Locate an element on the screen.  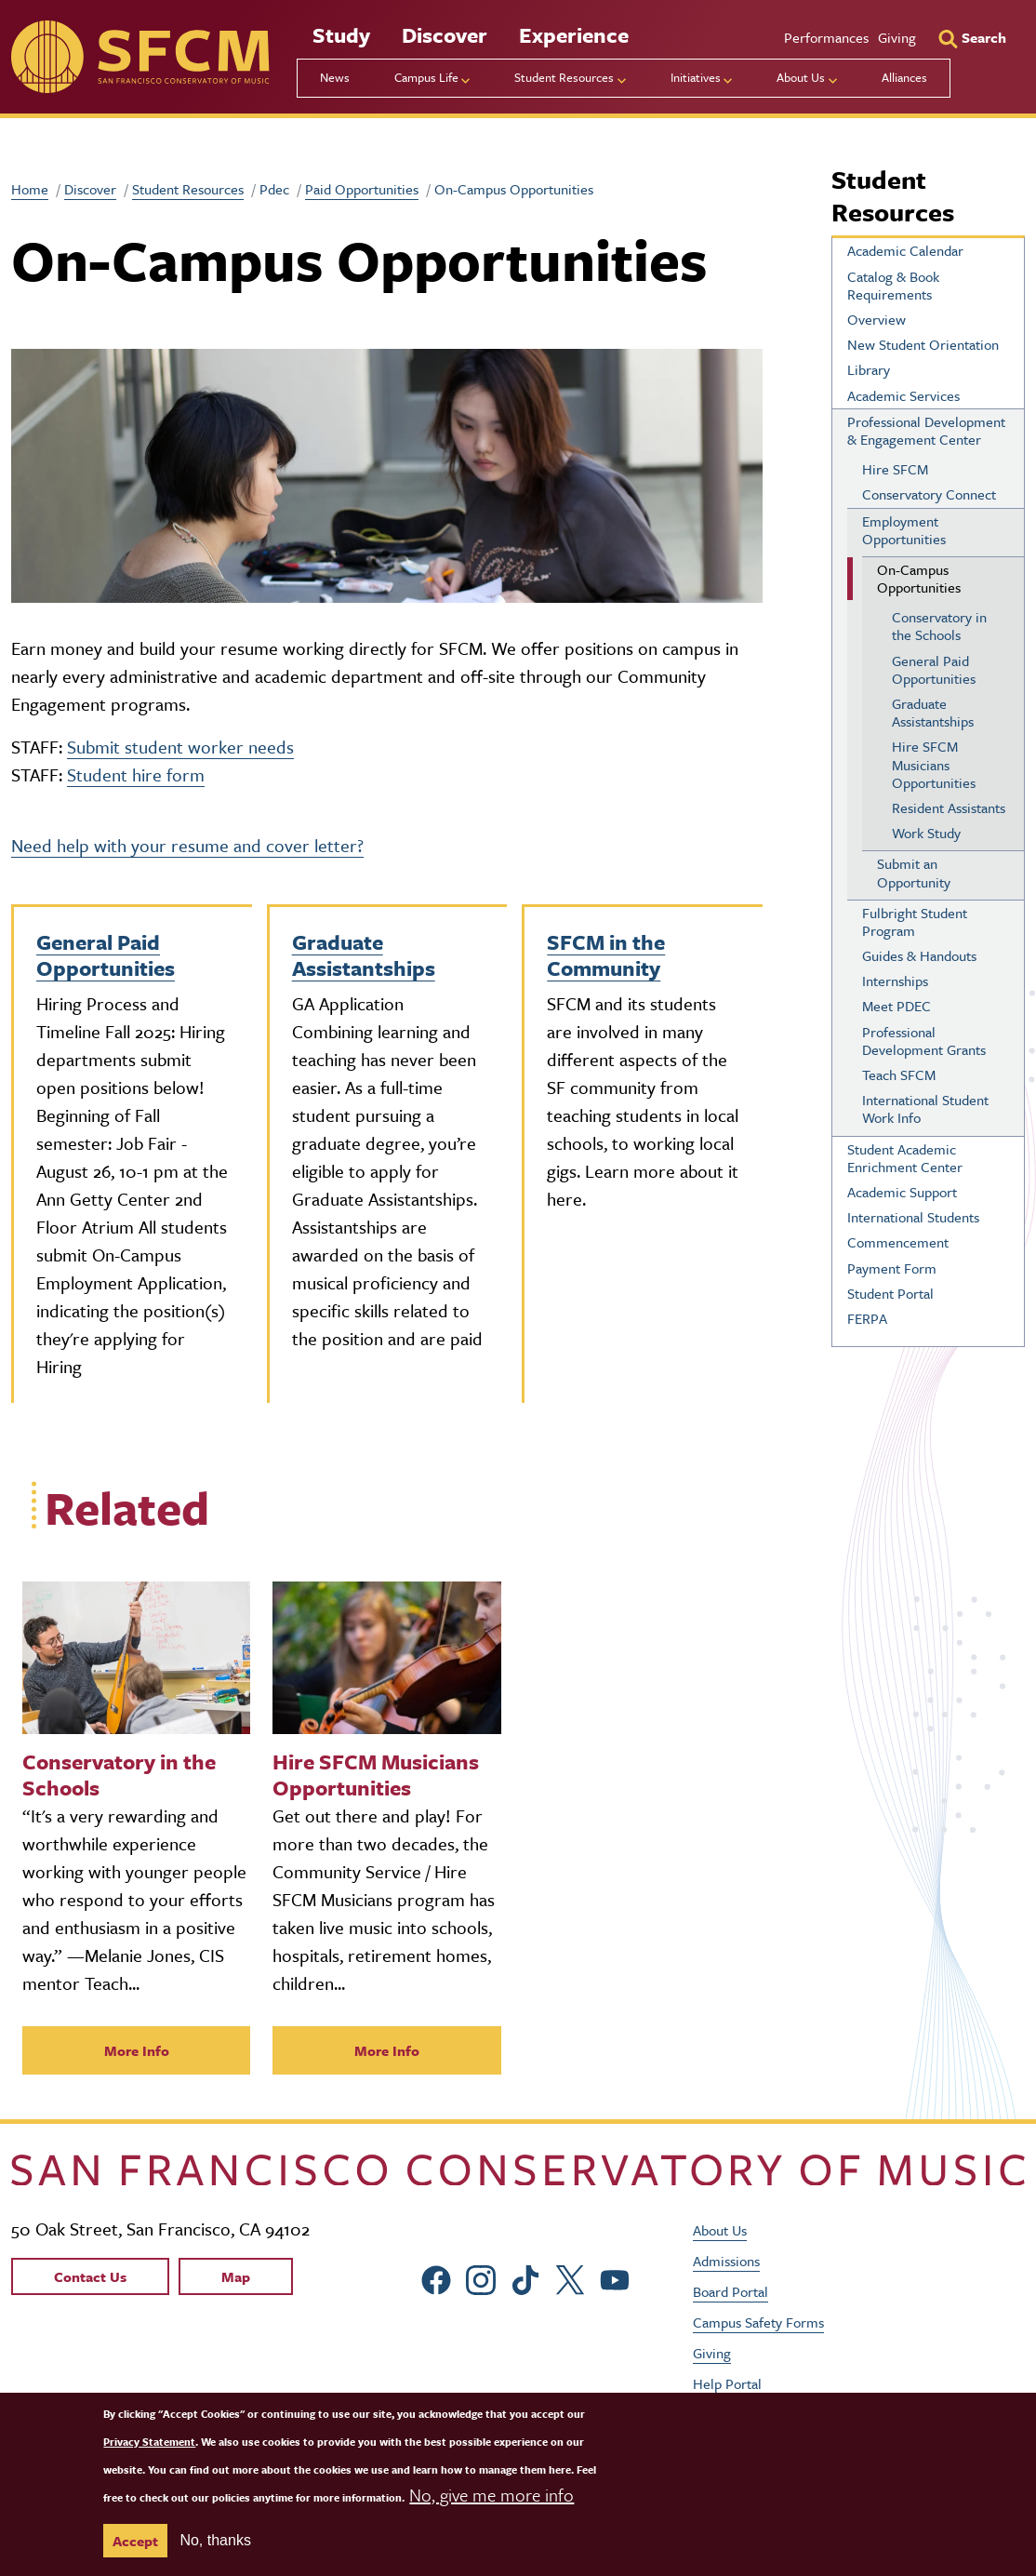
Internships is located at coordinates (895, 980).